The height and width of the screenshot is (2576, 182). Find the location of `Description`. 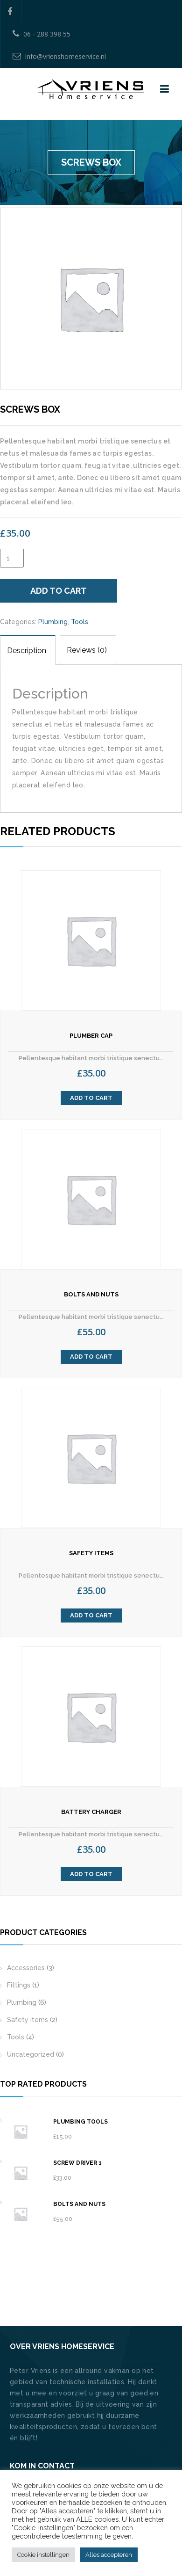

Description is located at coordinates (26, 650).